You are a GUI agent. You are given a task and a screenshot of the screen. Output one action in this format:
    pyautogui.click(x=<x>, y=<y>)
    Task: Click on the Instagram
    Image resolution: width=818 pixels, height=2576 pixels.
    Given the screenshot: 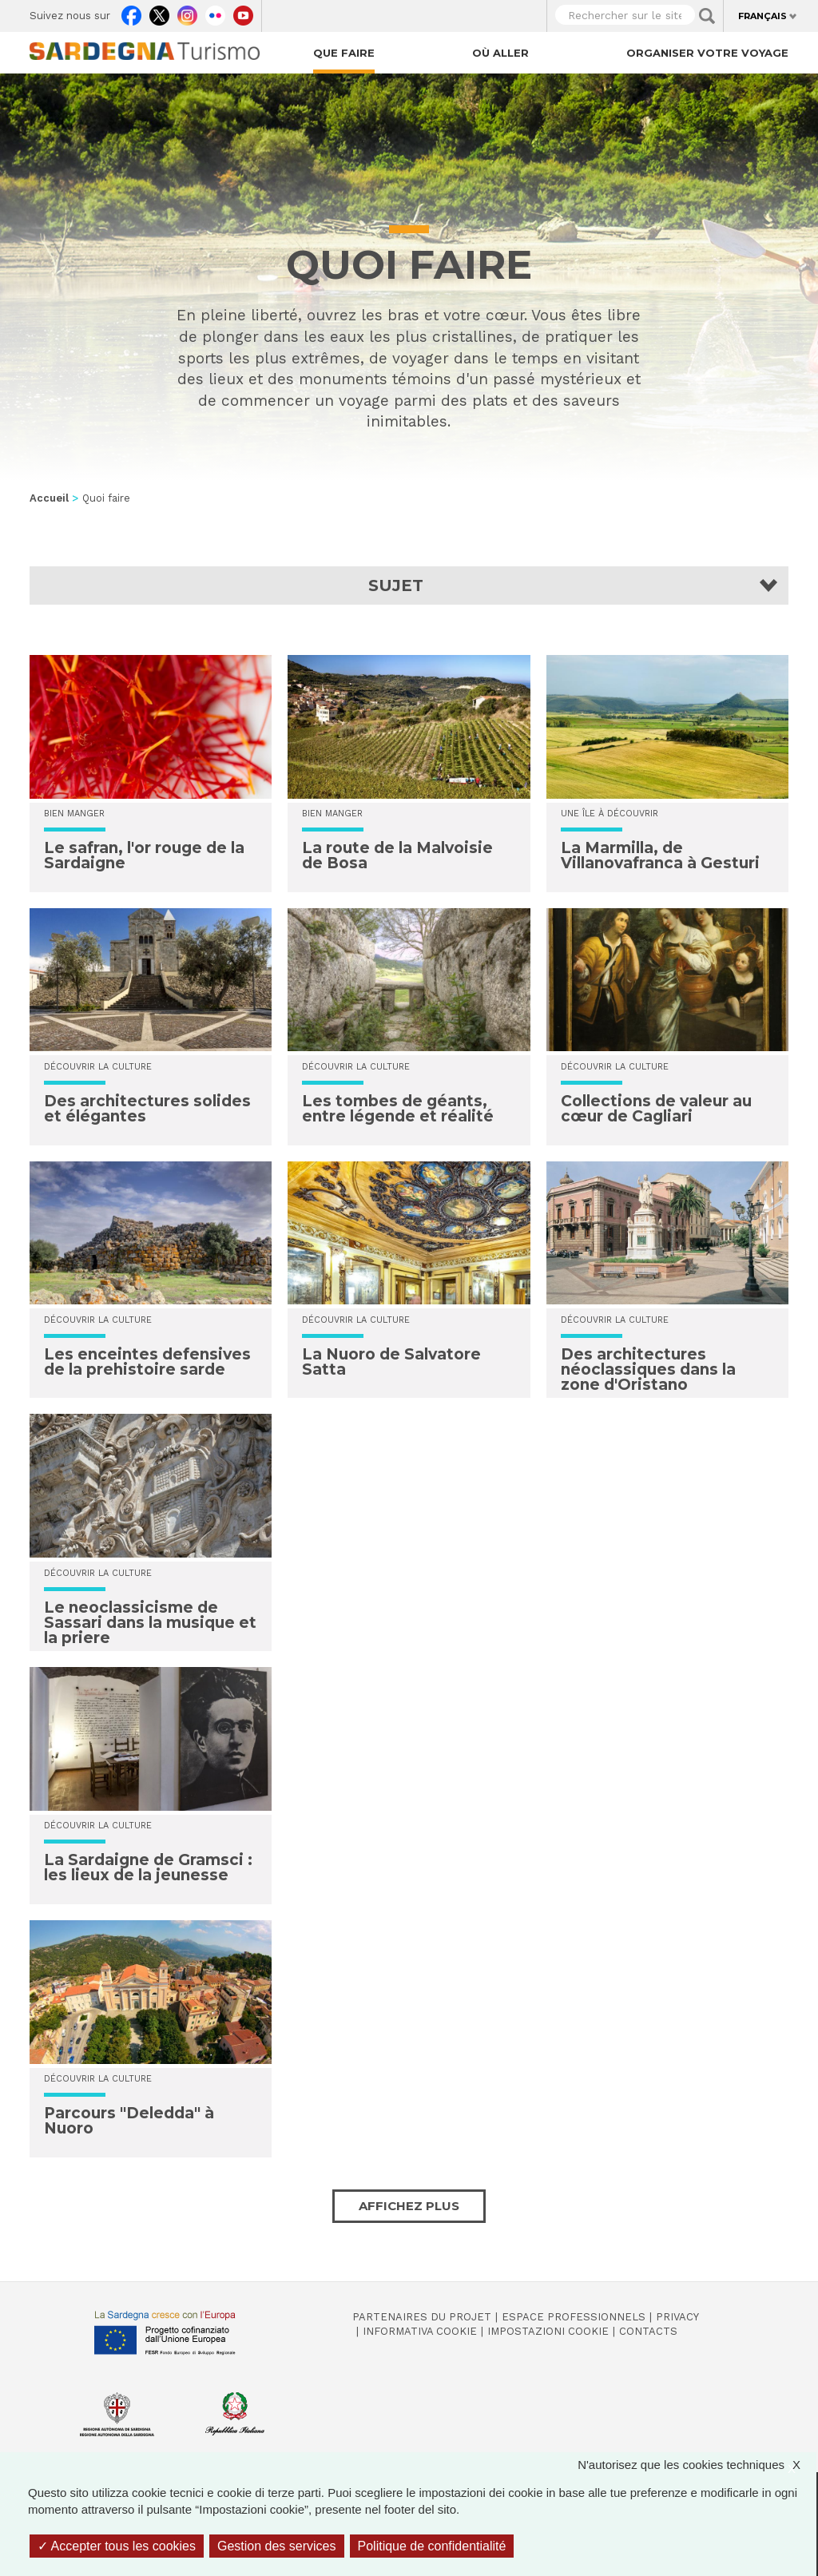 What is the action you would take?
    pyautogui.click(x=187, y=12)
    